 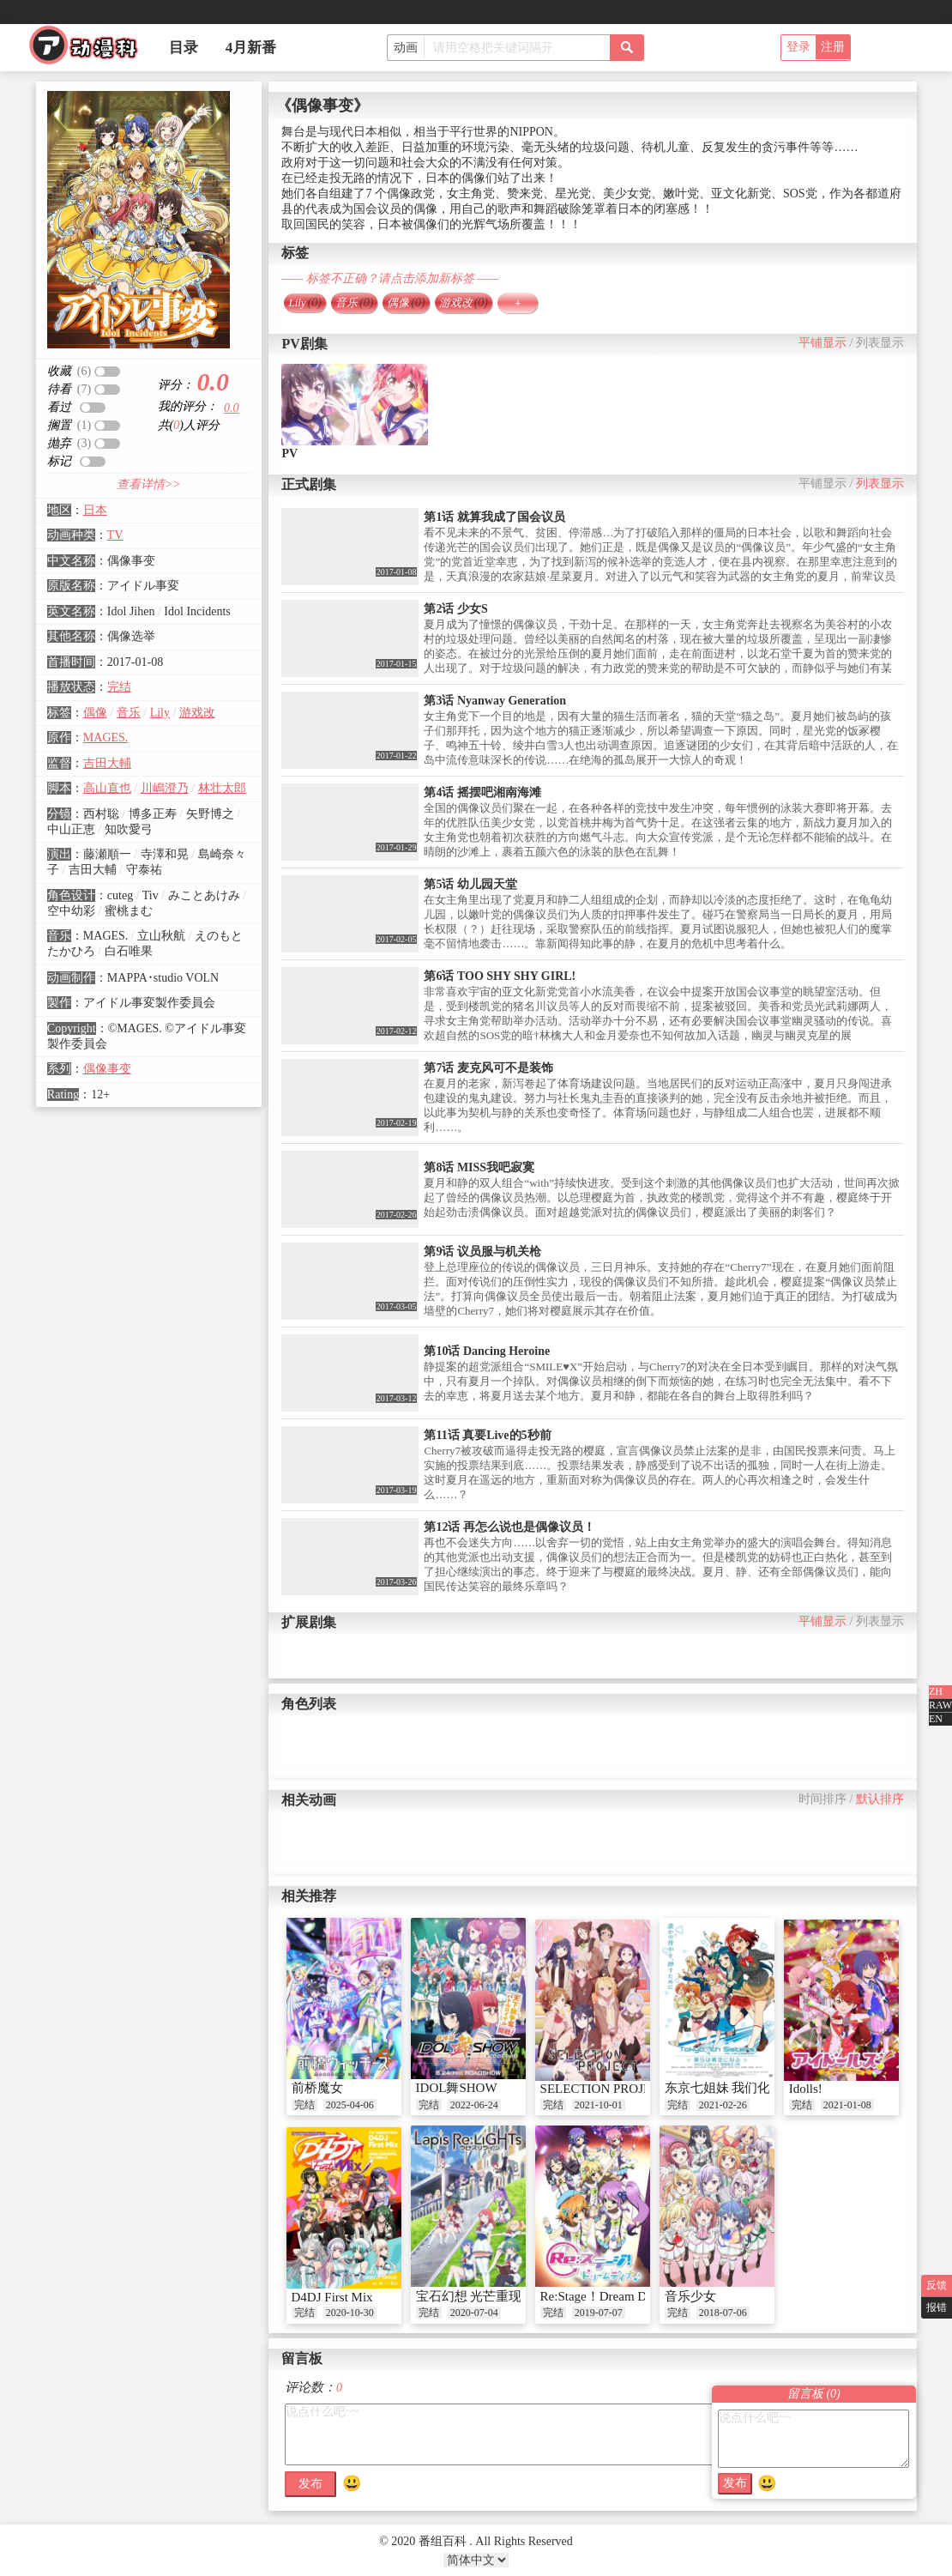 I want to click on 吉田大輔, so click(x=107, y=763).